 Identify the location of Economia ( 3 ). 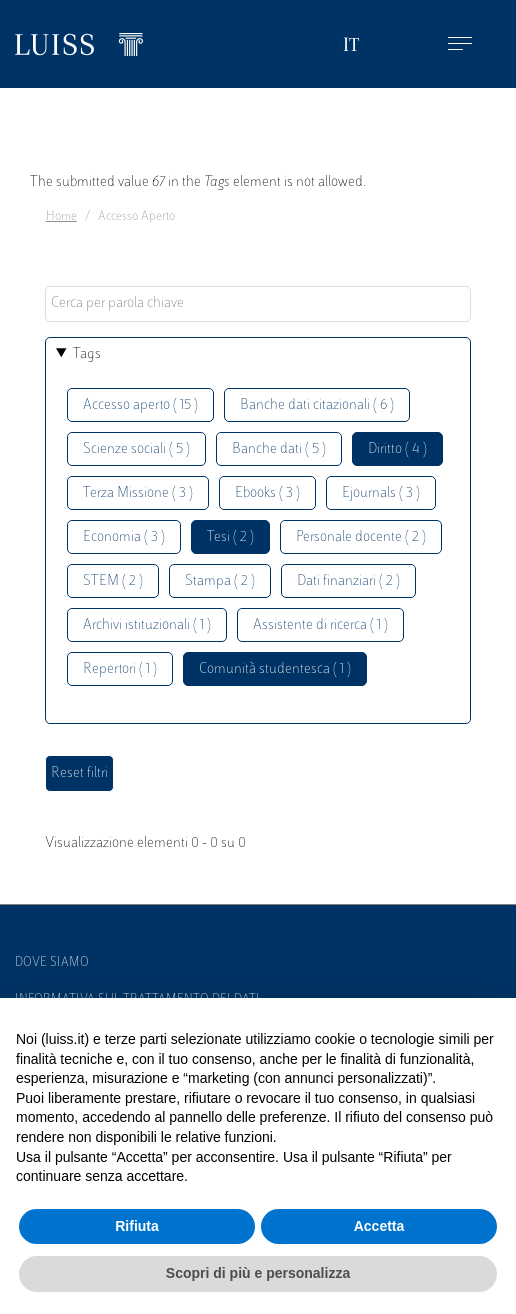
(124, 537).